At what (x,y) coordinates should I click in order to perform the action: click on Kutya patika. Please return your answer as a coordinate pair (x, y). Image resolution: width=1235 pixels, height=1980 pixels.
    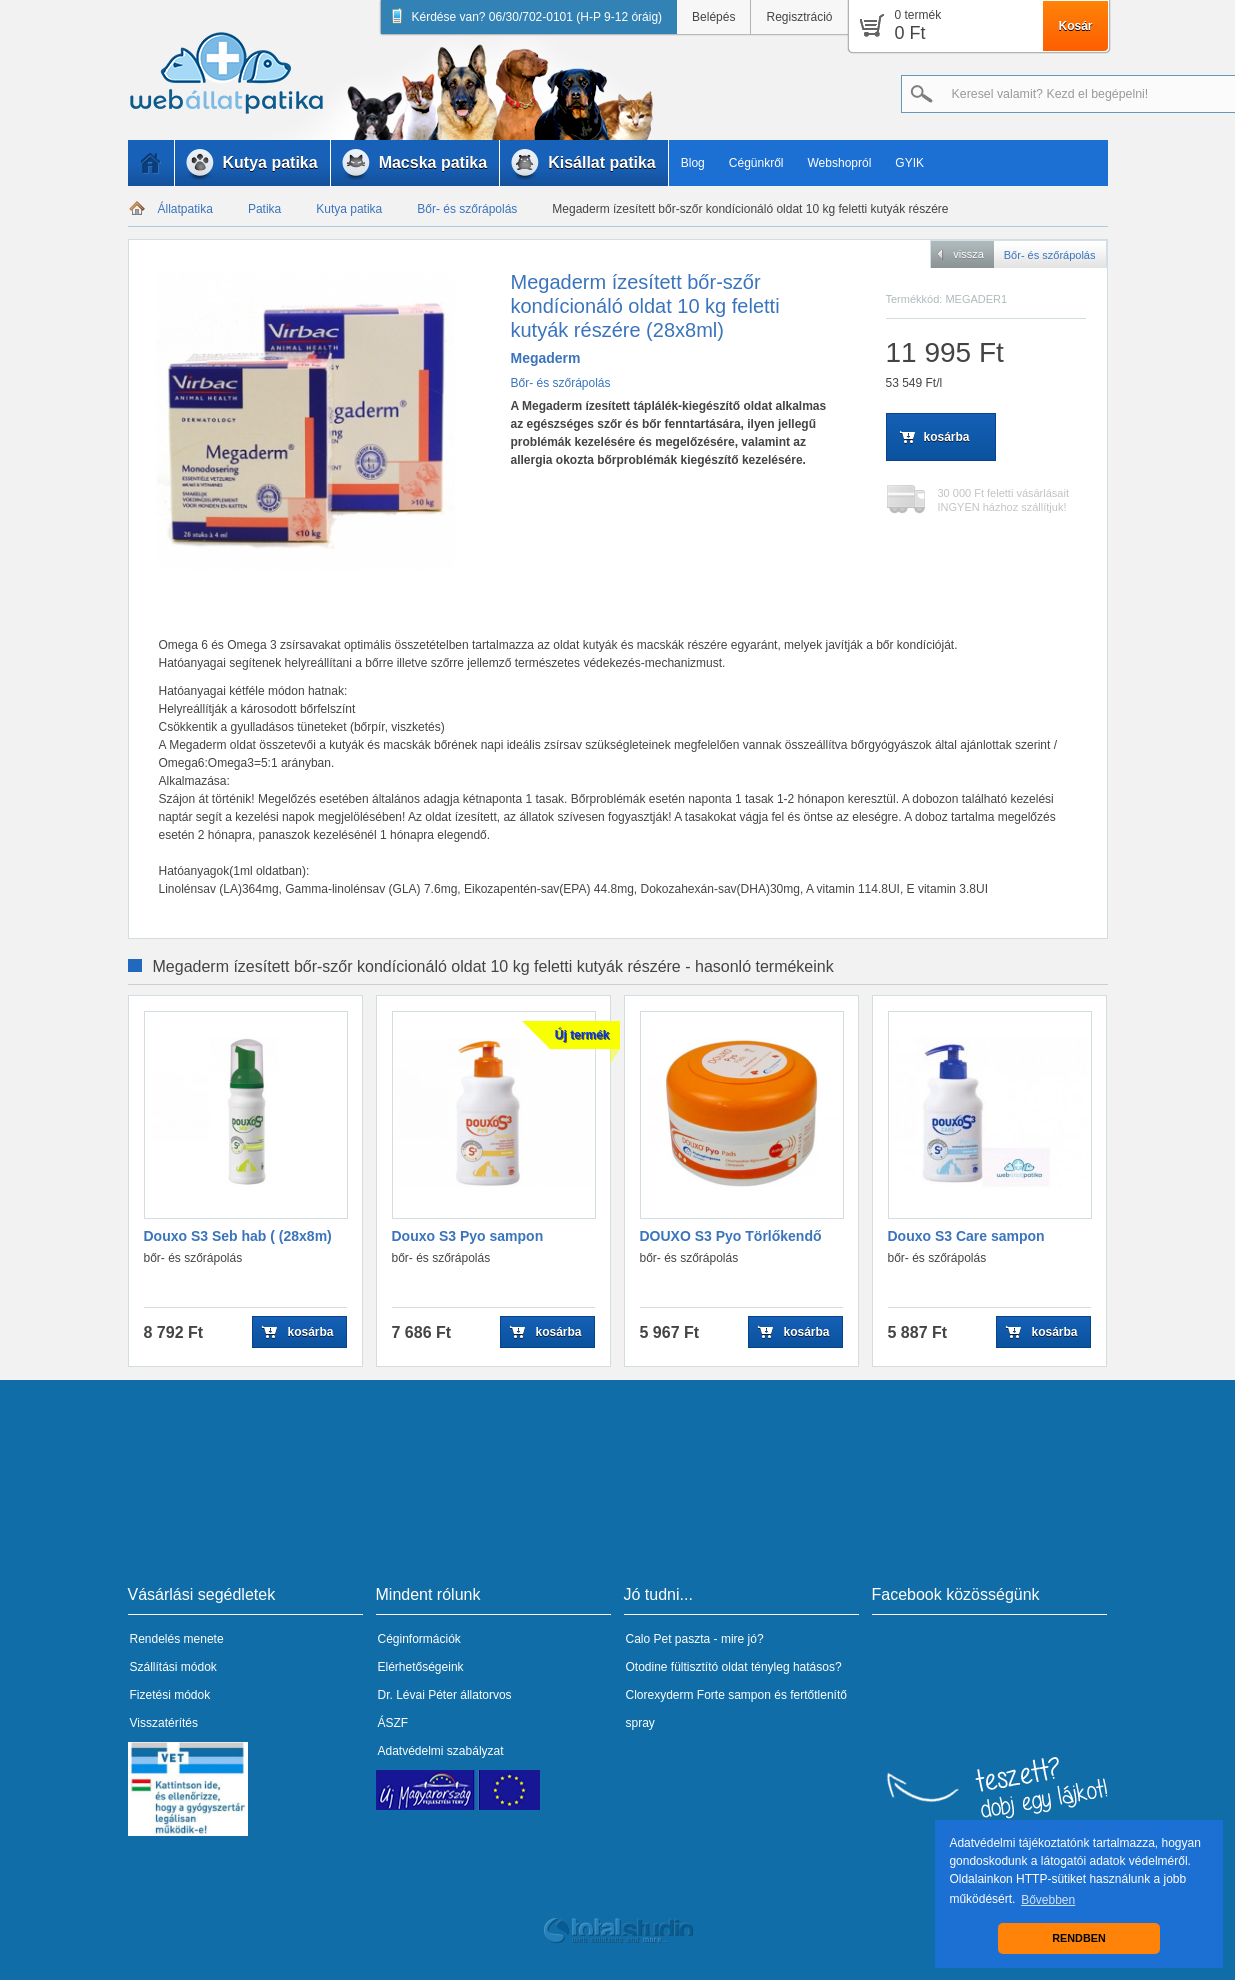
    Looking at the image, I should click on (349, 209).